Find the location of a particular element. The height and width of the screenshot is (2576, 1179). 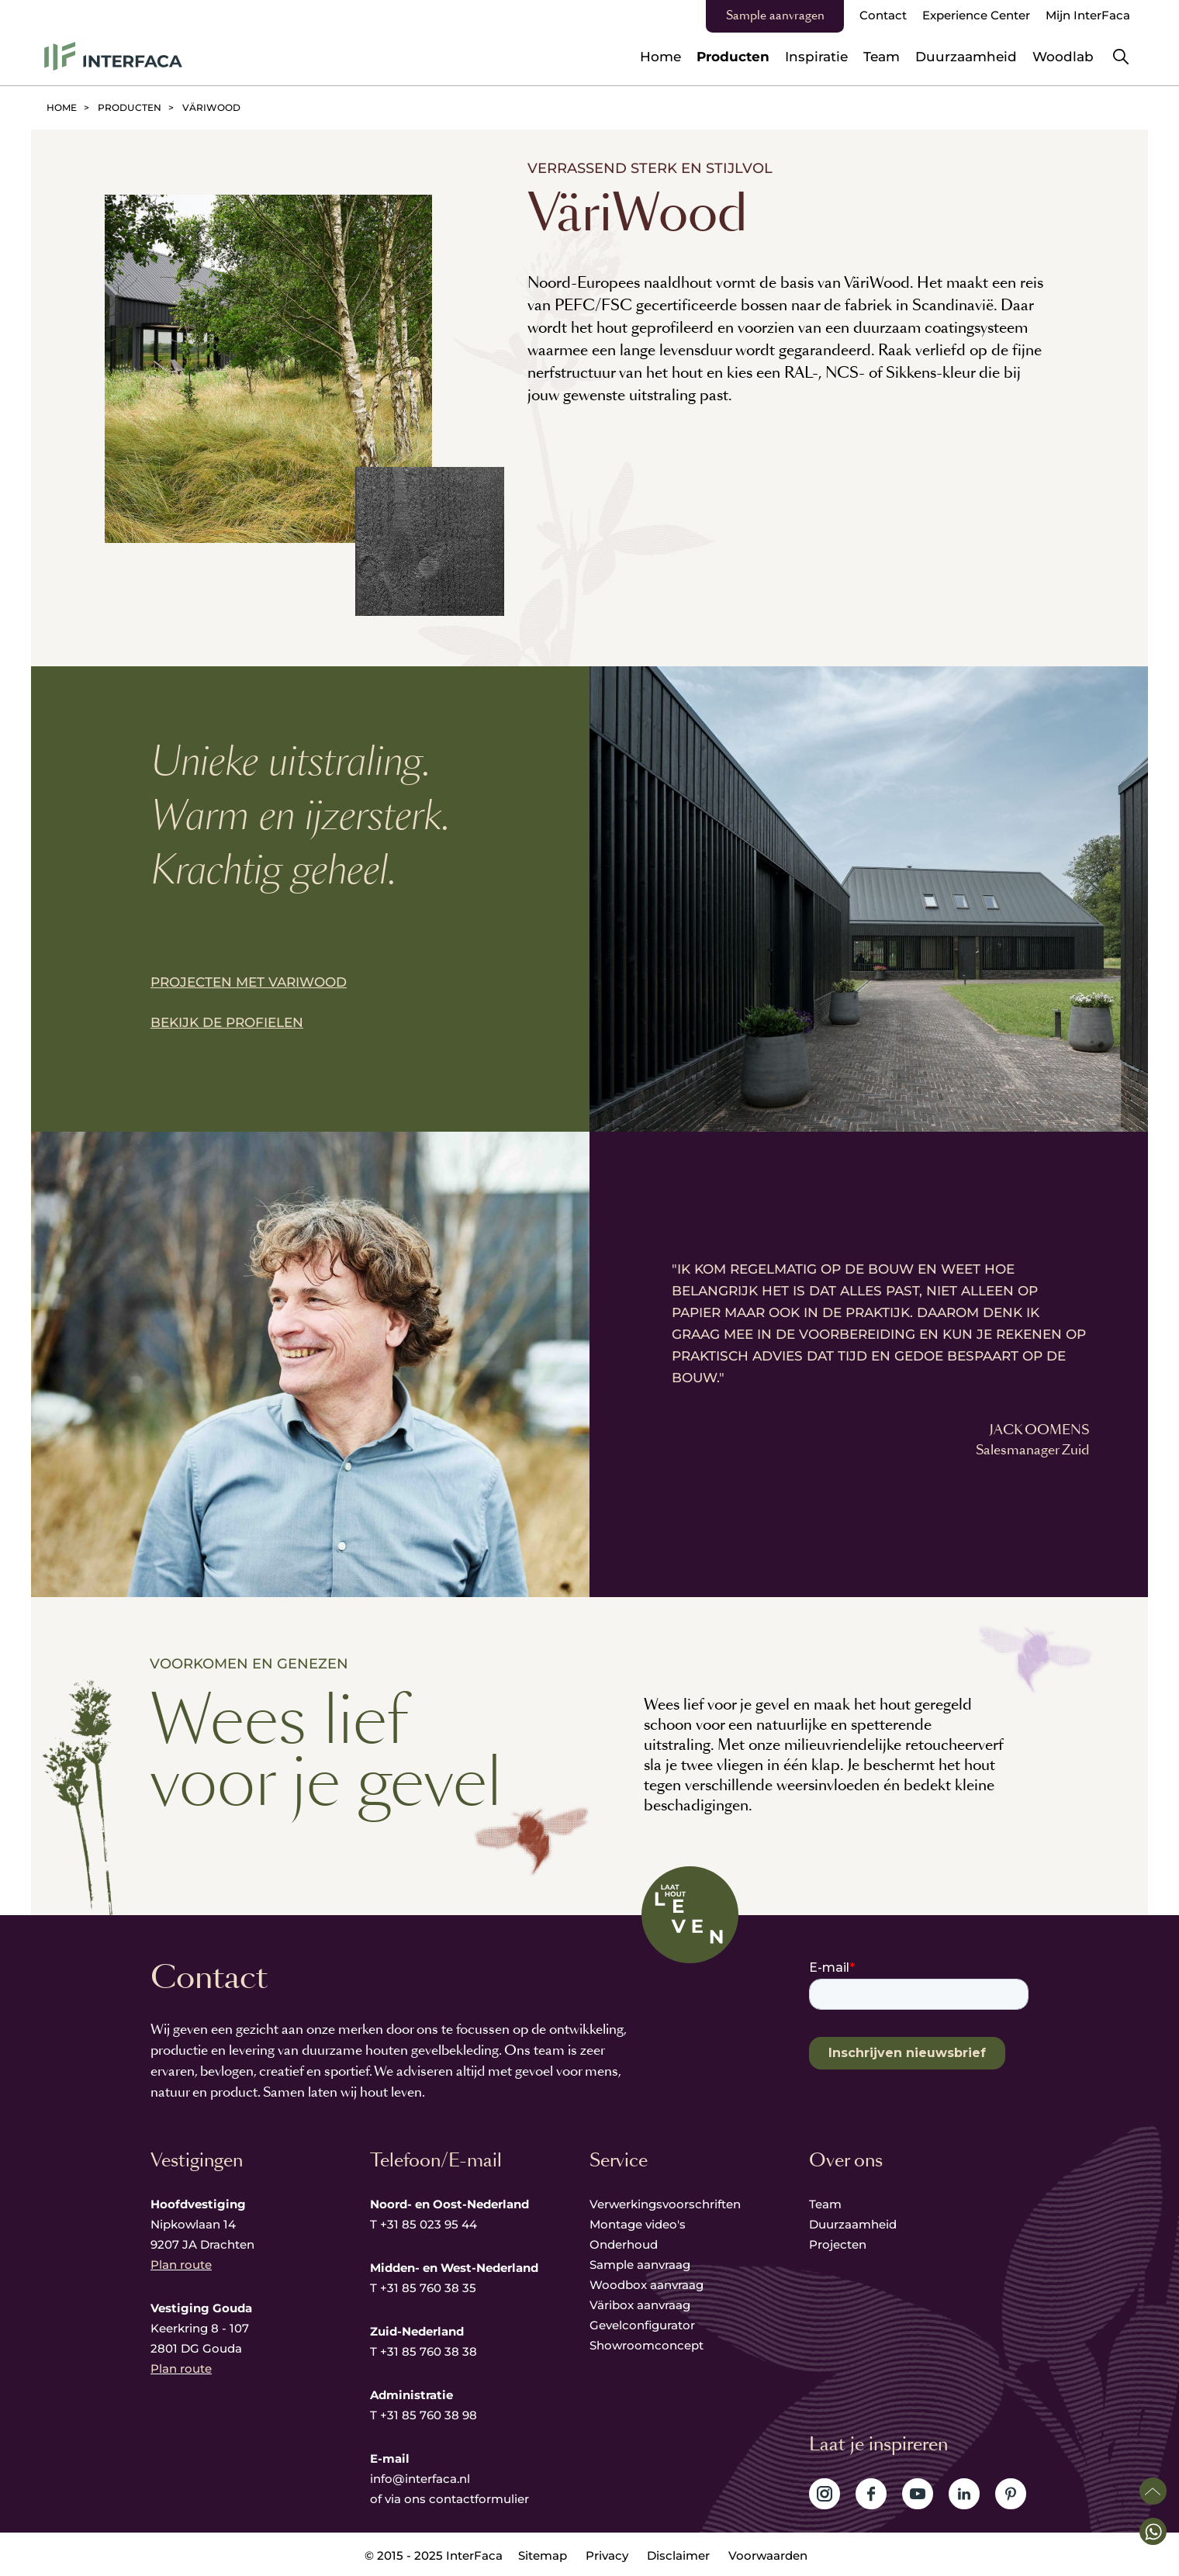

Experience Center is located at coordinates (976, 15).